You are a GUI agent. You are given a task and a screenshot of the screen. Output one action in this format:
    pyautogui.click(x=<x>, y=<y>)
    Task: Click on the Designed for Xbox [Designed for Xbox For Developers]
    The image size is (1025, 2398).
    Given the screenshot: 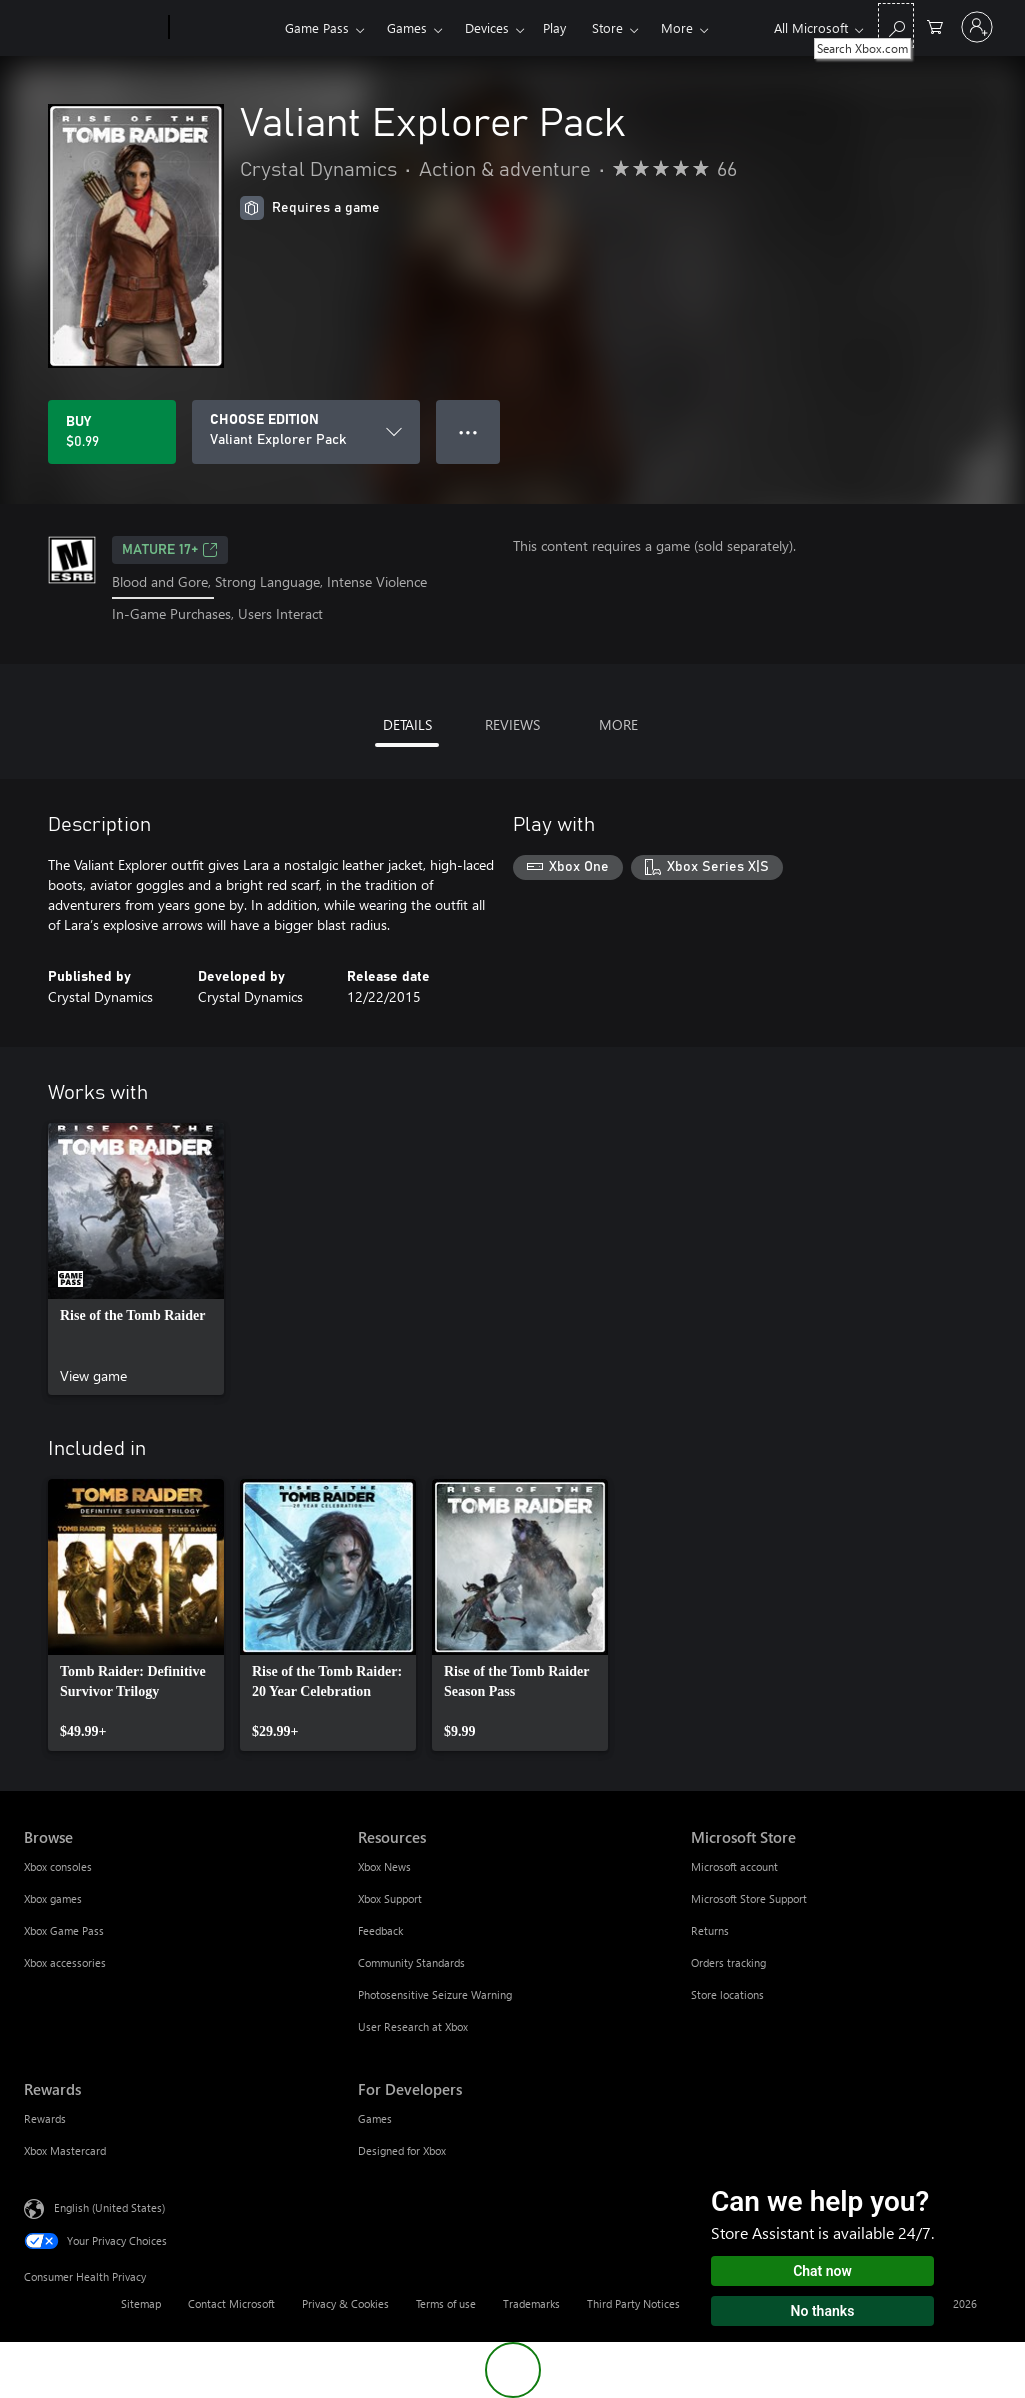 What is the action you would take?
    pyautogui.click(x=402, y=2150)
    